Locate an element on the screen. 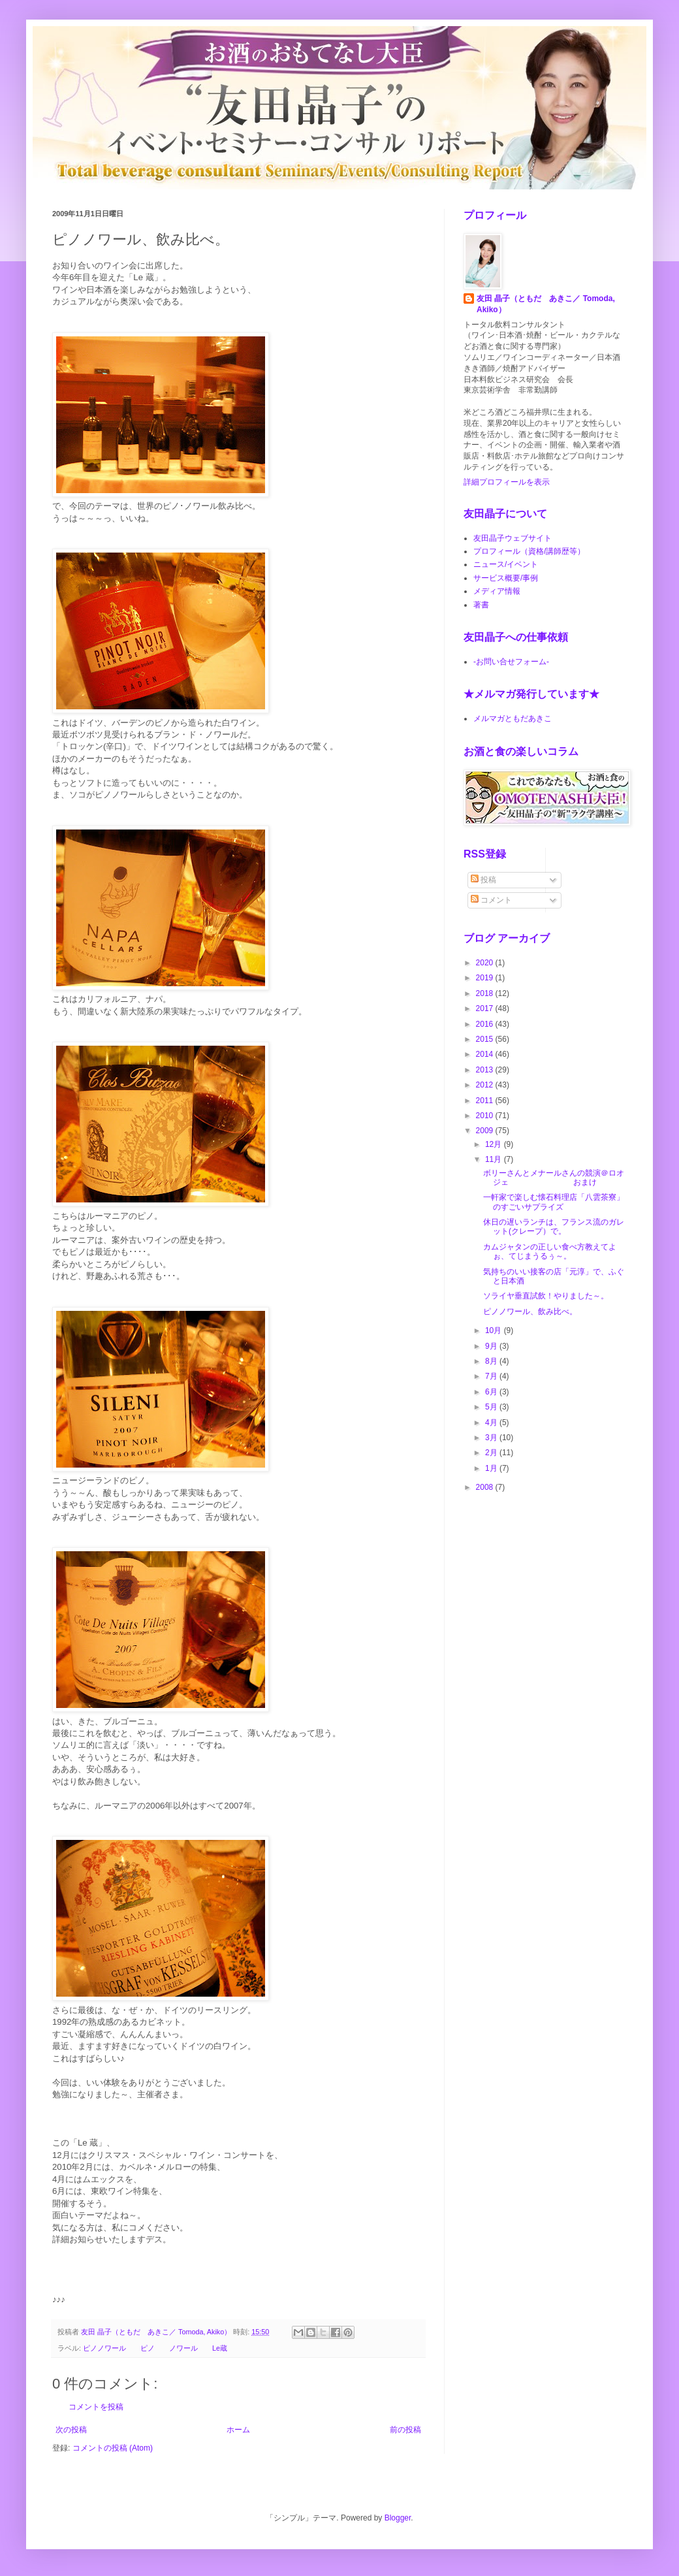 This screenshot has width=679, height=2576. 2010 is located at coordinates (486, 1115).